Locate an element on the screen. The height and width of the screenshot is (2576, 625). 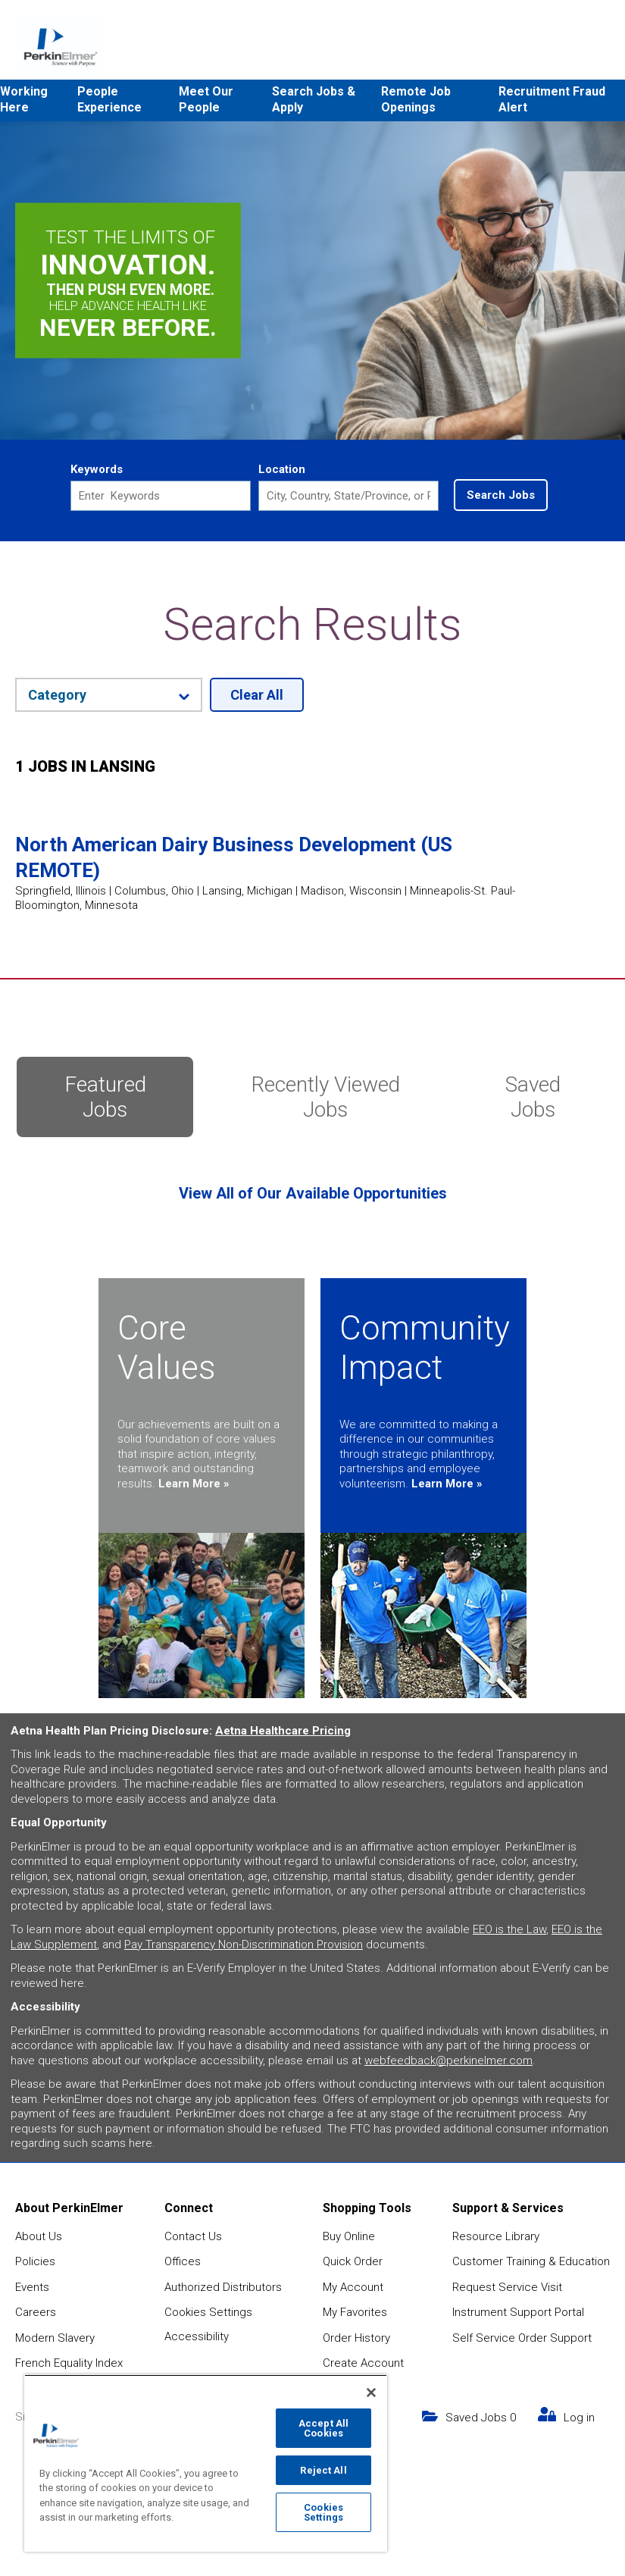
Request Service Visit is located at coordinates (507, 2287).